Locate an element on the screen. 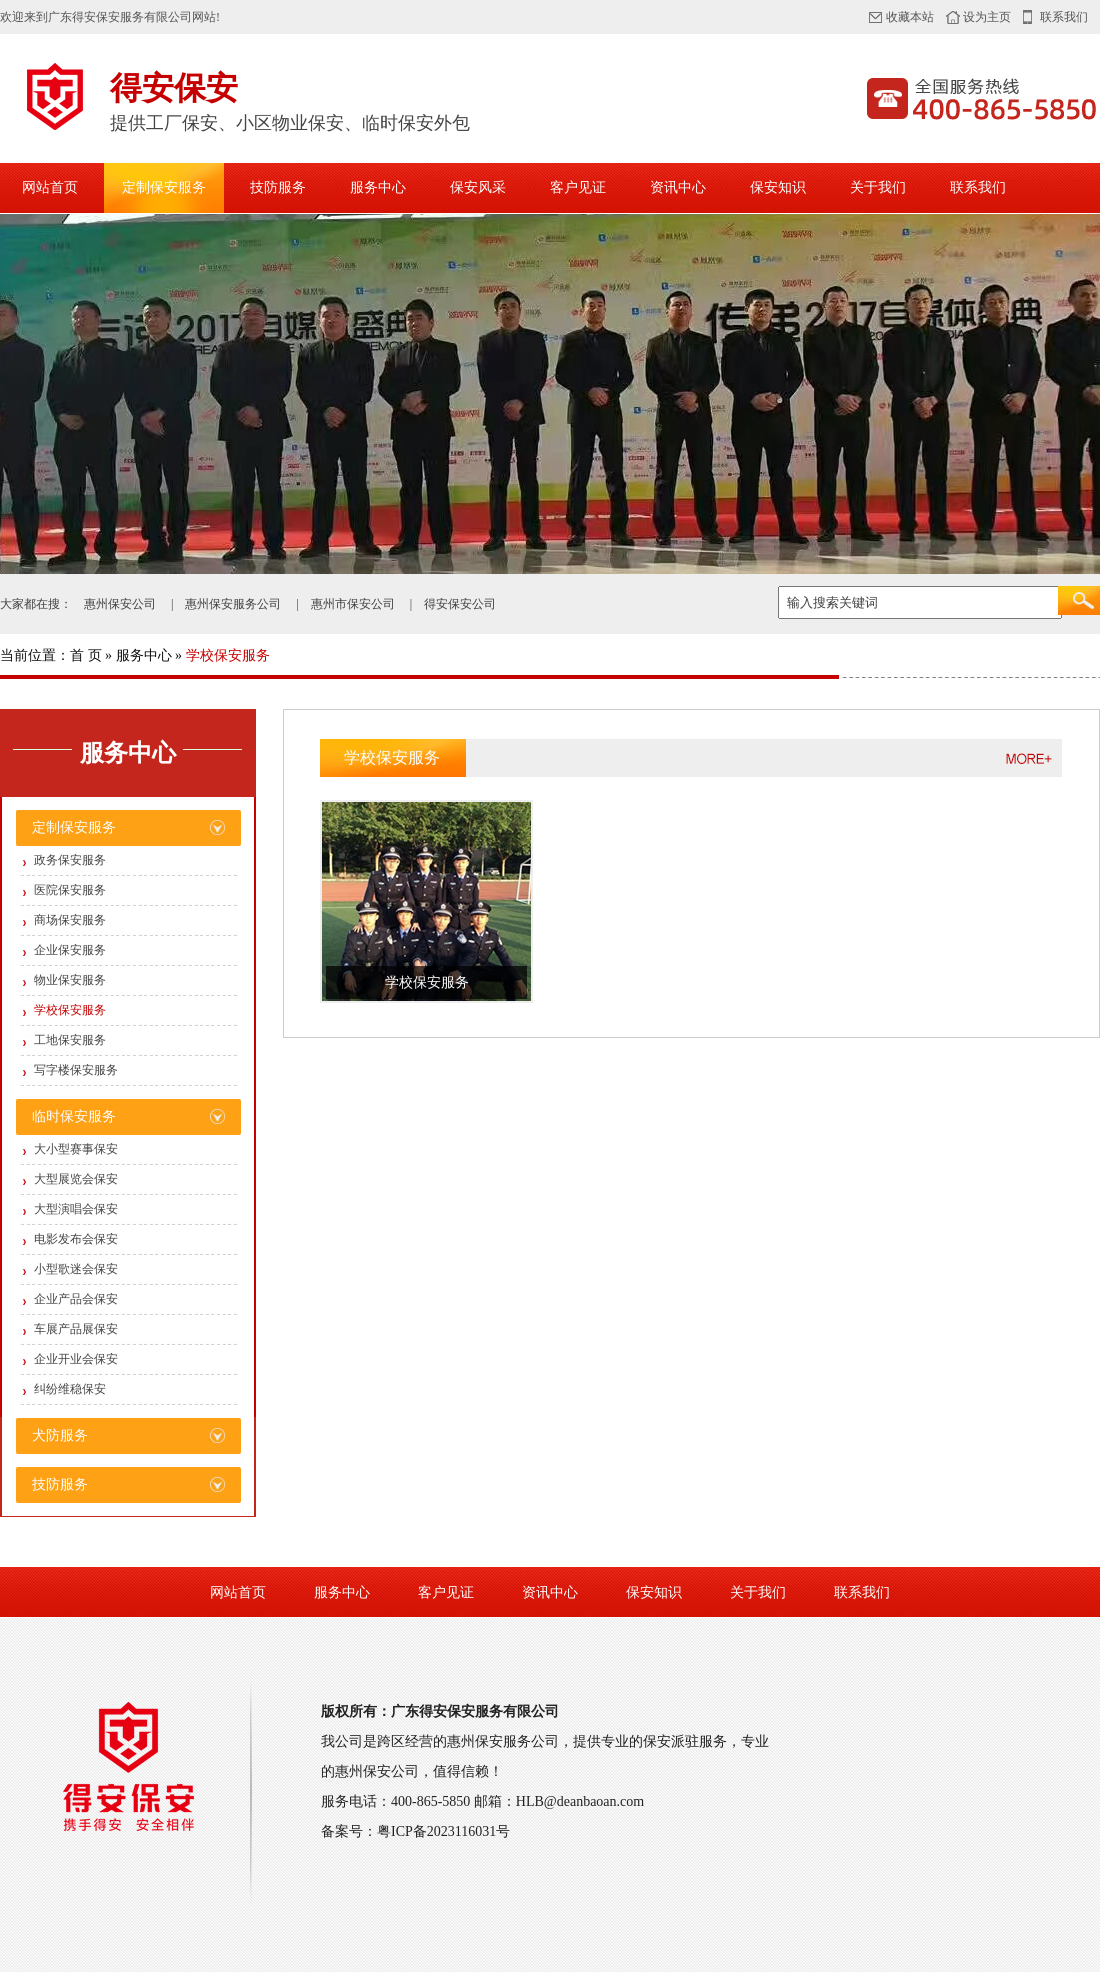 The width and height of the screenshot is (1100, 1972). 小型歌迷会保安 is located at coordinates (76, 1269).